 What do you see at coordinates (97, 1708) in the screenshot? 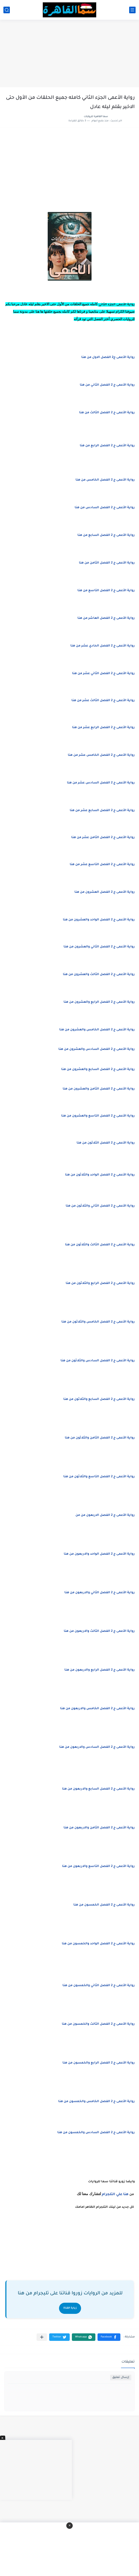
I see `رواية الأعمى ج 2 الفصل الخامس والاربعون من هنا` at bounding box center [97, 1708].